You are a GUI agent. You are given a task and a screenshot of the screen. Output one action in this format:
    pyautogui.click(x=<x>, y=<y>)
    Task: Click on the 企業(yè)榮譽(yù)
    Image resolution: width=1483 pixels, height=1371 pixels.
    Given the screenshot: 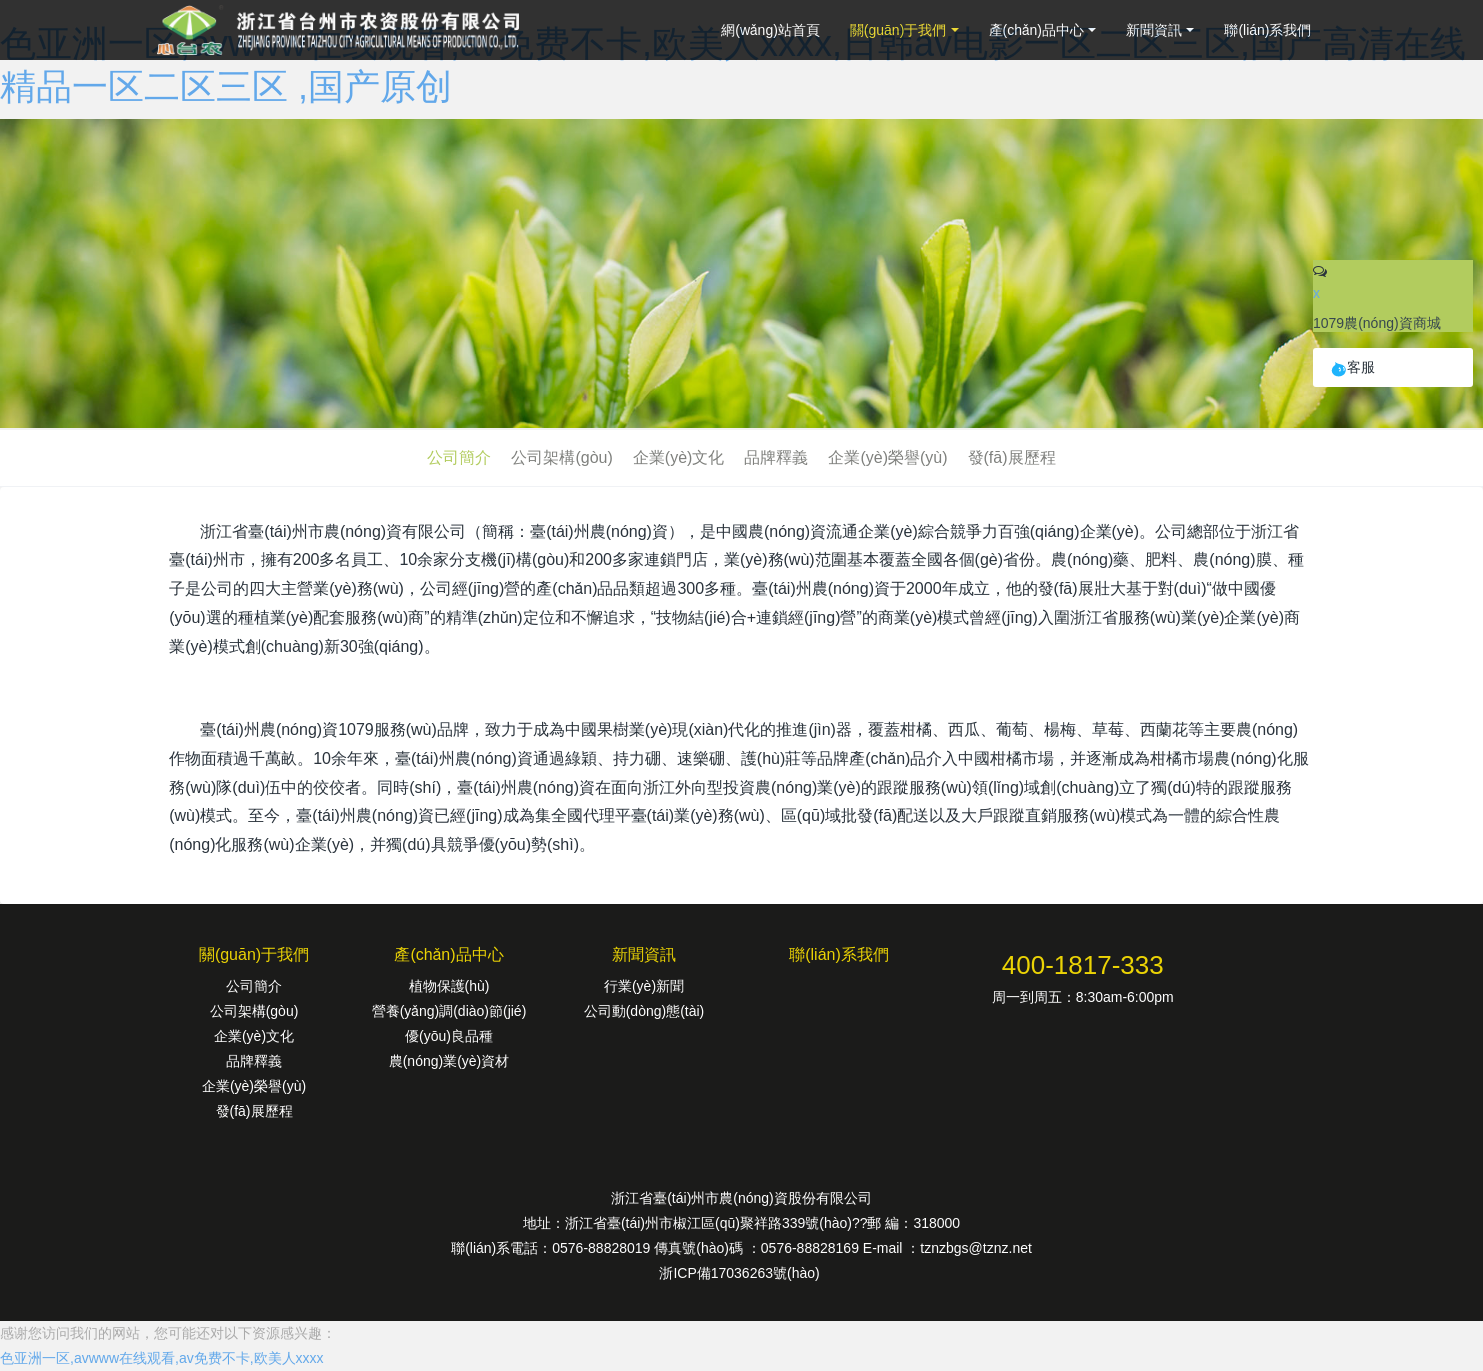 What is the action you would take?
    pyautogui.click(x=887, y=457)
    